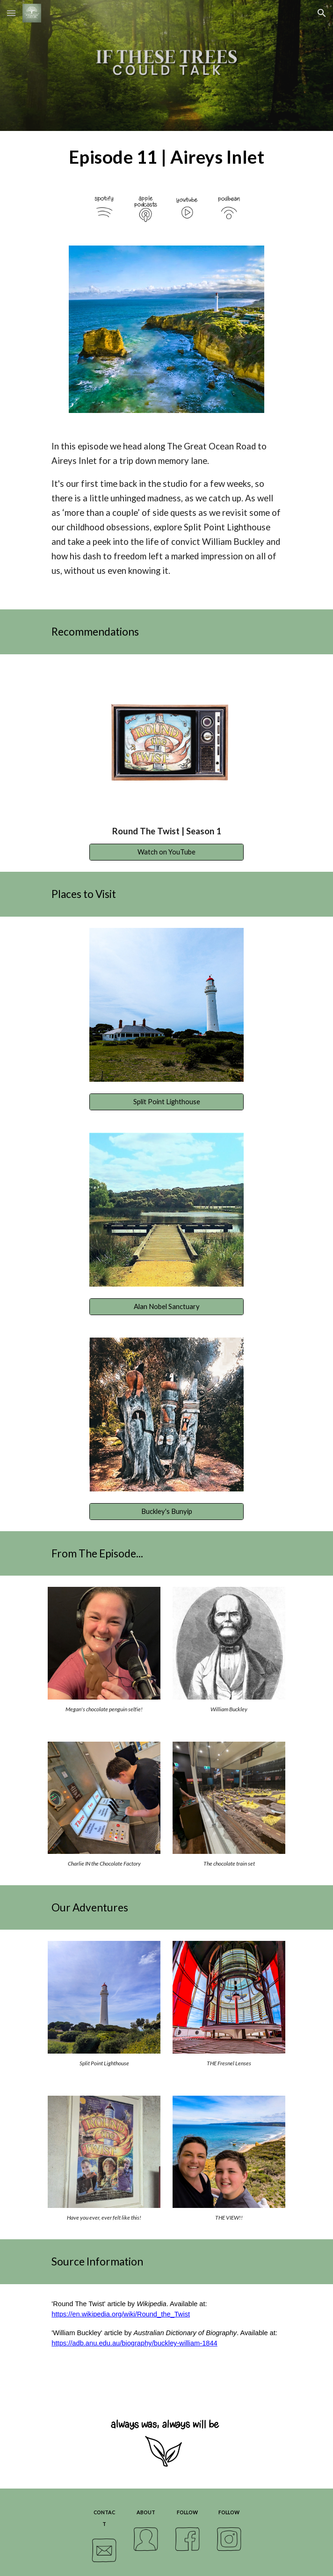 This screenshot has width=333, height=2576. Describe the element at coordinates (166, 1101) in the screenshot. I see `[Split Point Lighthouse]` at that location.